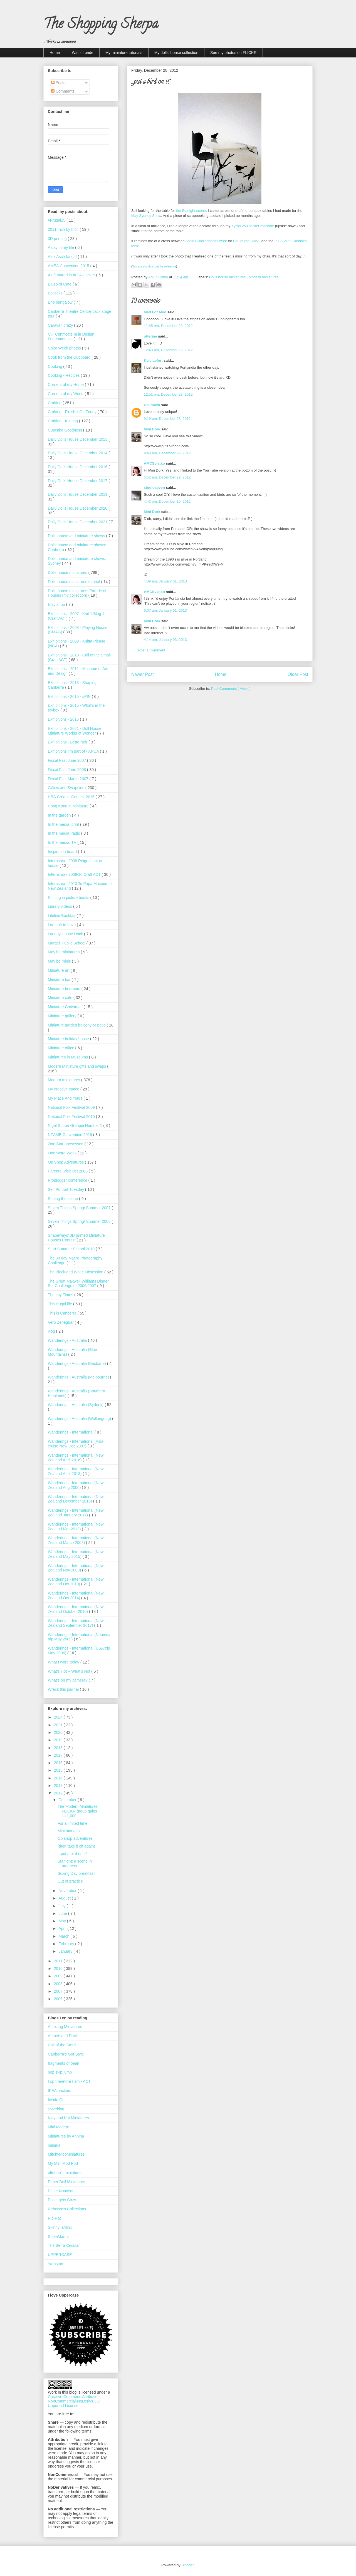  What do you see at coordinates (61, 1322) in the screenshot?
I see `Vero Zerlegbar` at bounding box center [61, 1322].